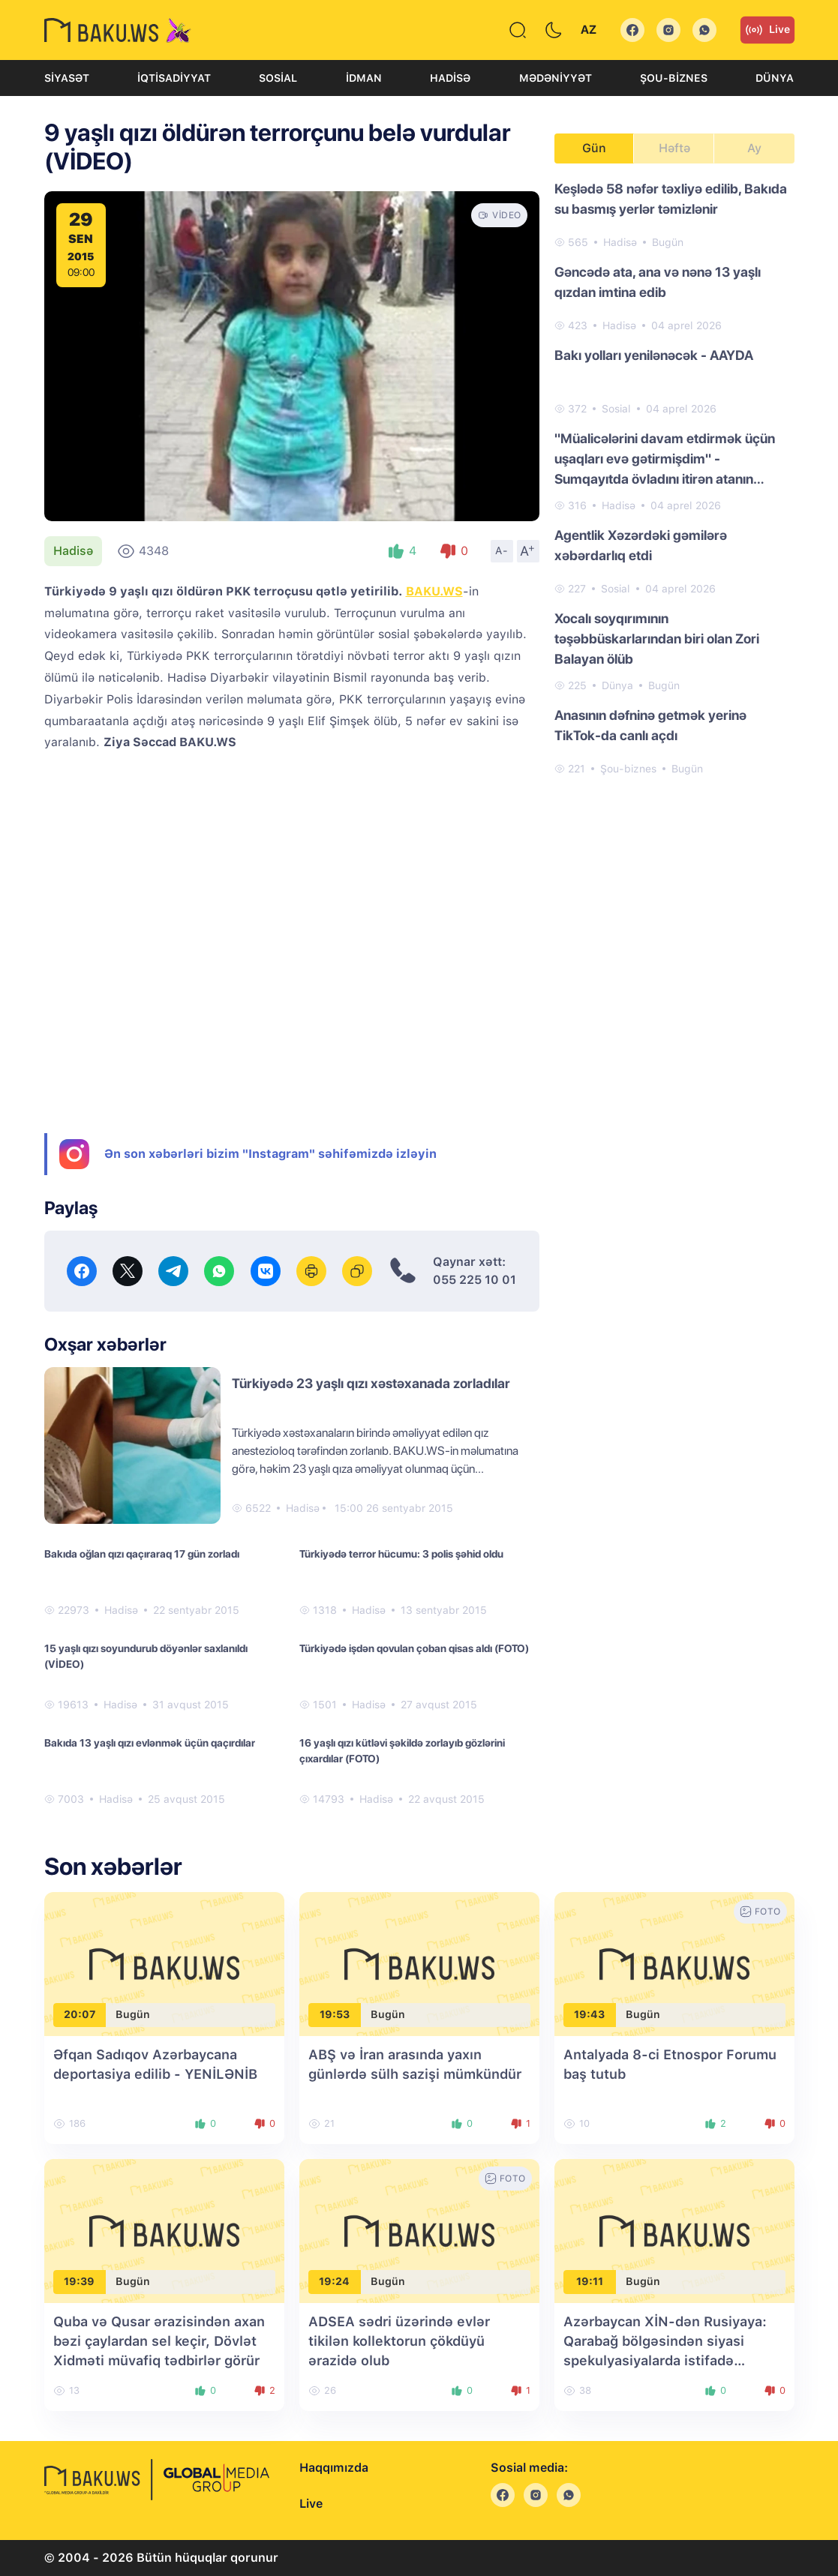 The width and height of the screenshot is (838, 2576). What do you see at coordinates (650, 725) in the screenshot?
I see `Anasının dəfninə getmək yerinə TikTok-da canlı açdı` at bounding box center [650, 725].